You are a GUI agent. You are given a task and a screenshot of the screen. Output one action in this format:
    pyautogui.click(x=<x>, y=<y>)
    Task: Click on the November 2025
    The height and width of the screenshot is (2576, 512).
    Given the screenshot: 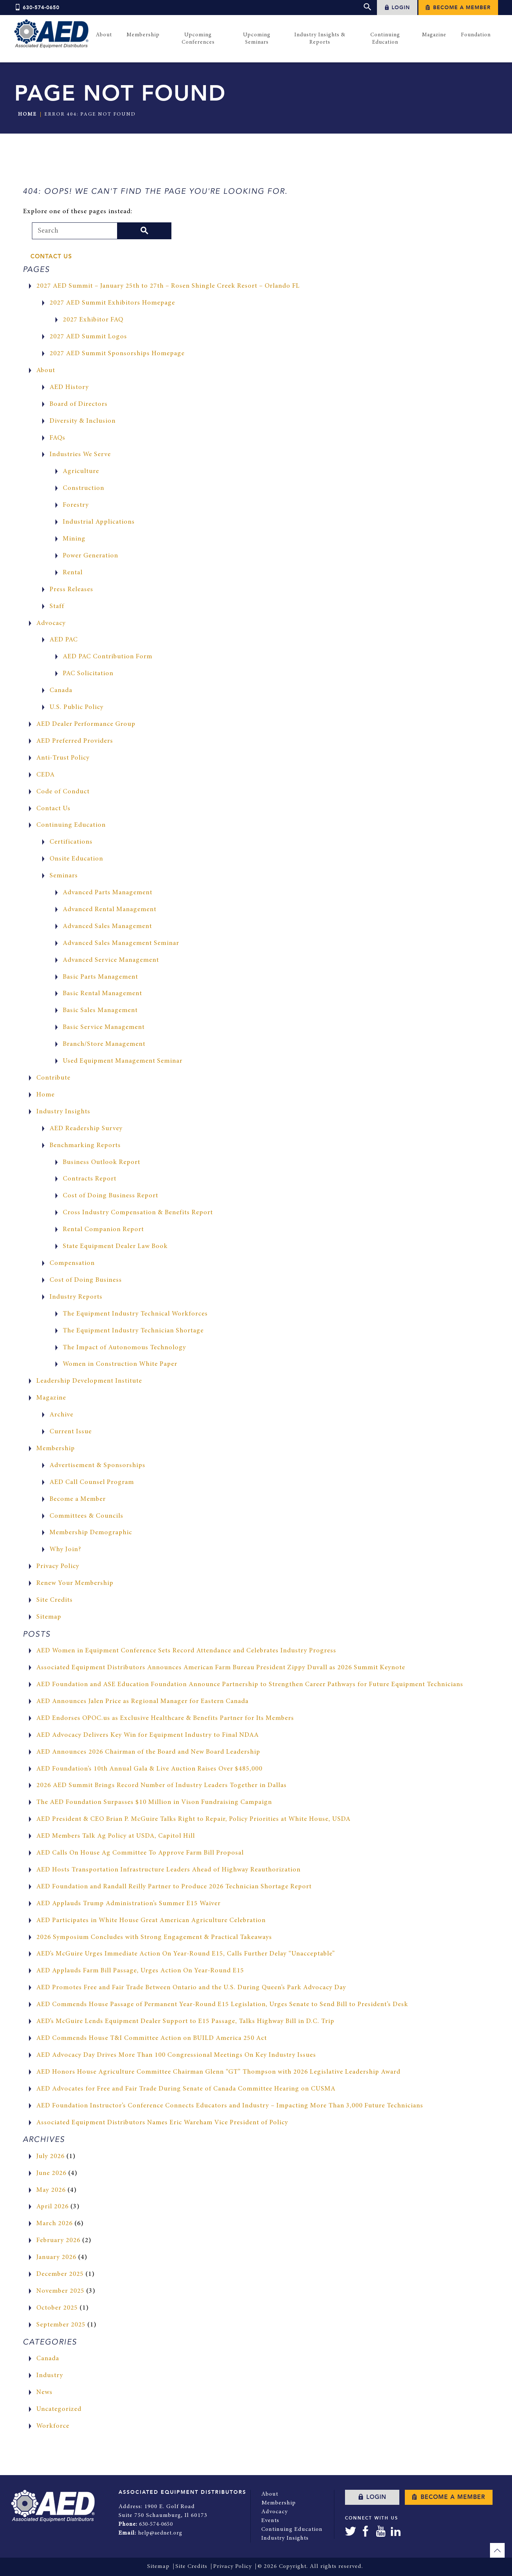 What is the action you would take?
    pyautogui.click(x=60, y=2291)
    